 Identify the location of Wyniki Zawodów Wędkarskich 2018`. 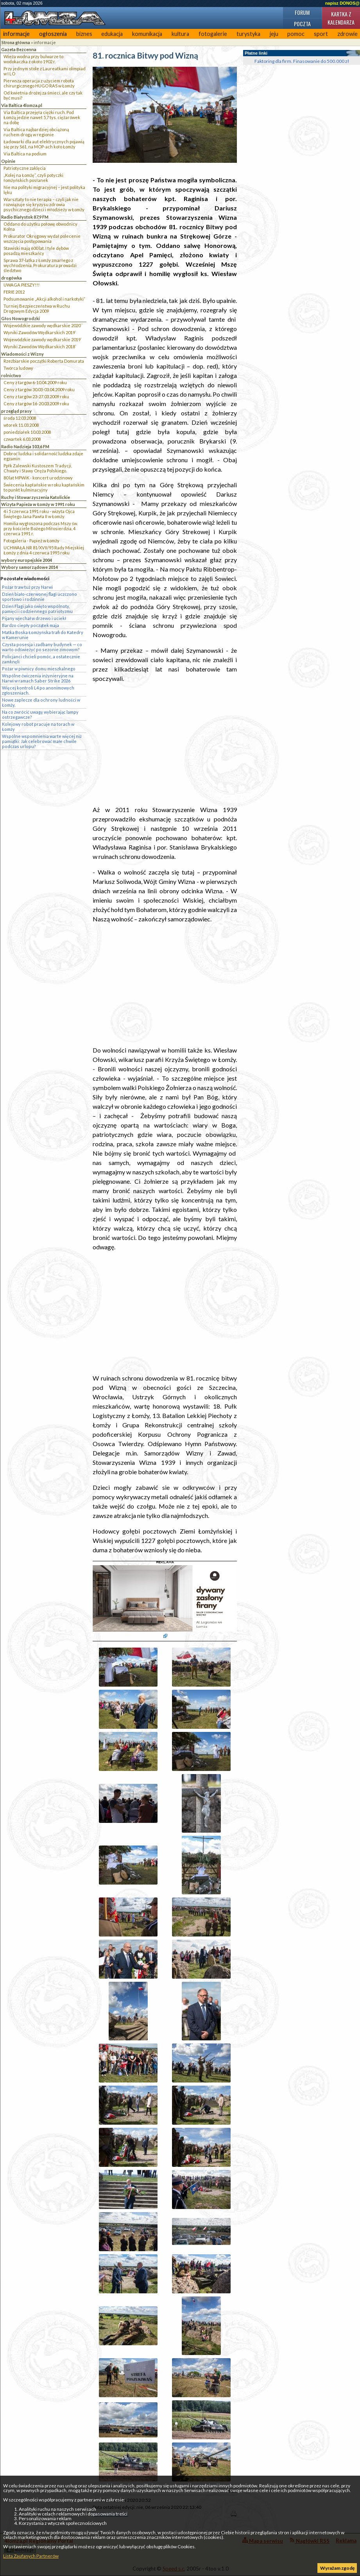
(40, 346).